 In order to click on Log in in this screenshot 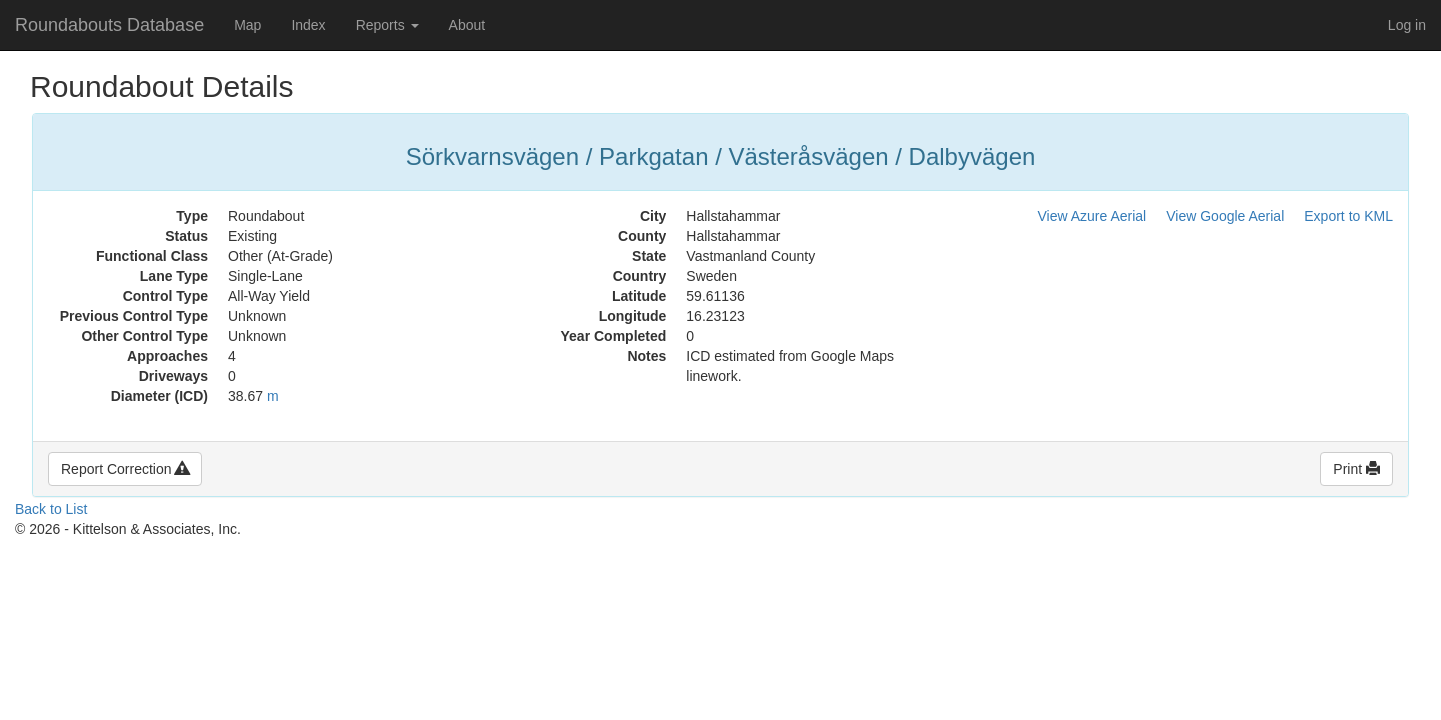, I will do `click(1407, 25)`.